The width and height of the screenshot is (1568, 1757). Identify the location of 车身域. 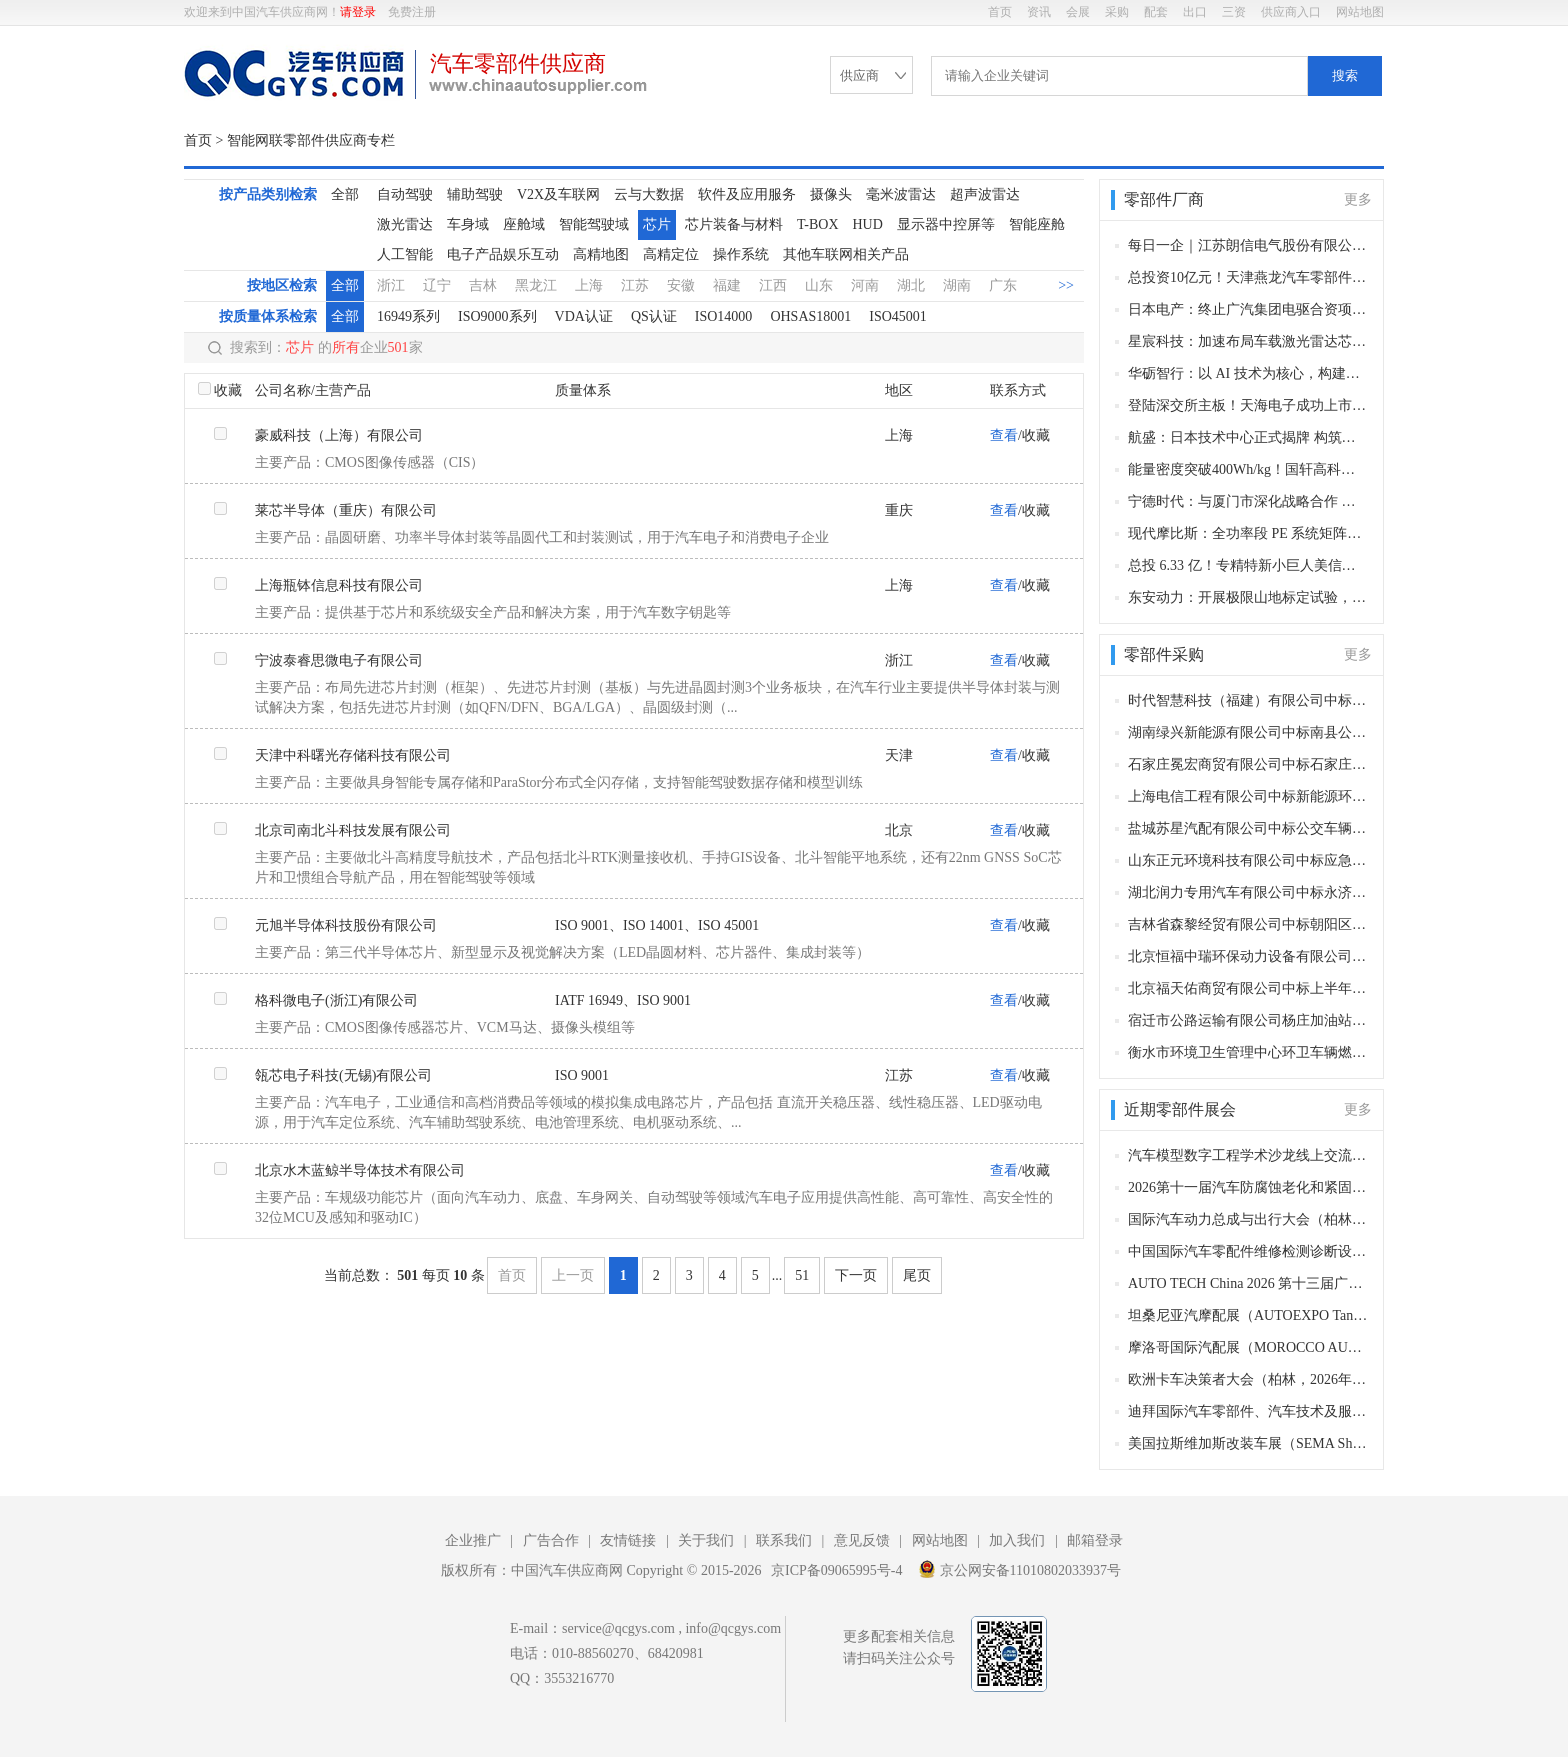
(468, 224).